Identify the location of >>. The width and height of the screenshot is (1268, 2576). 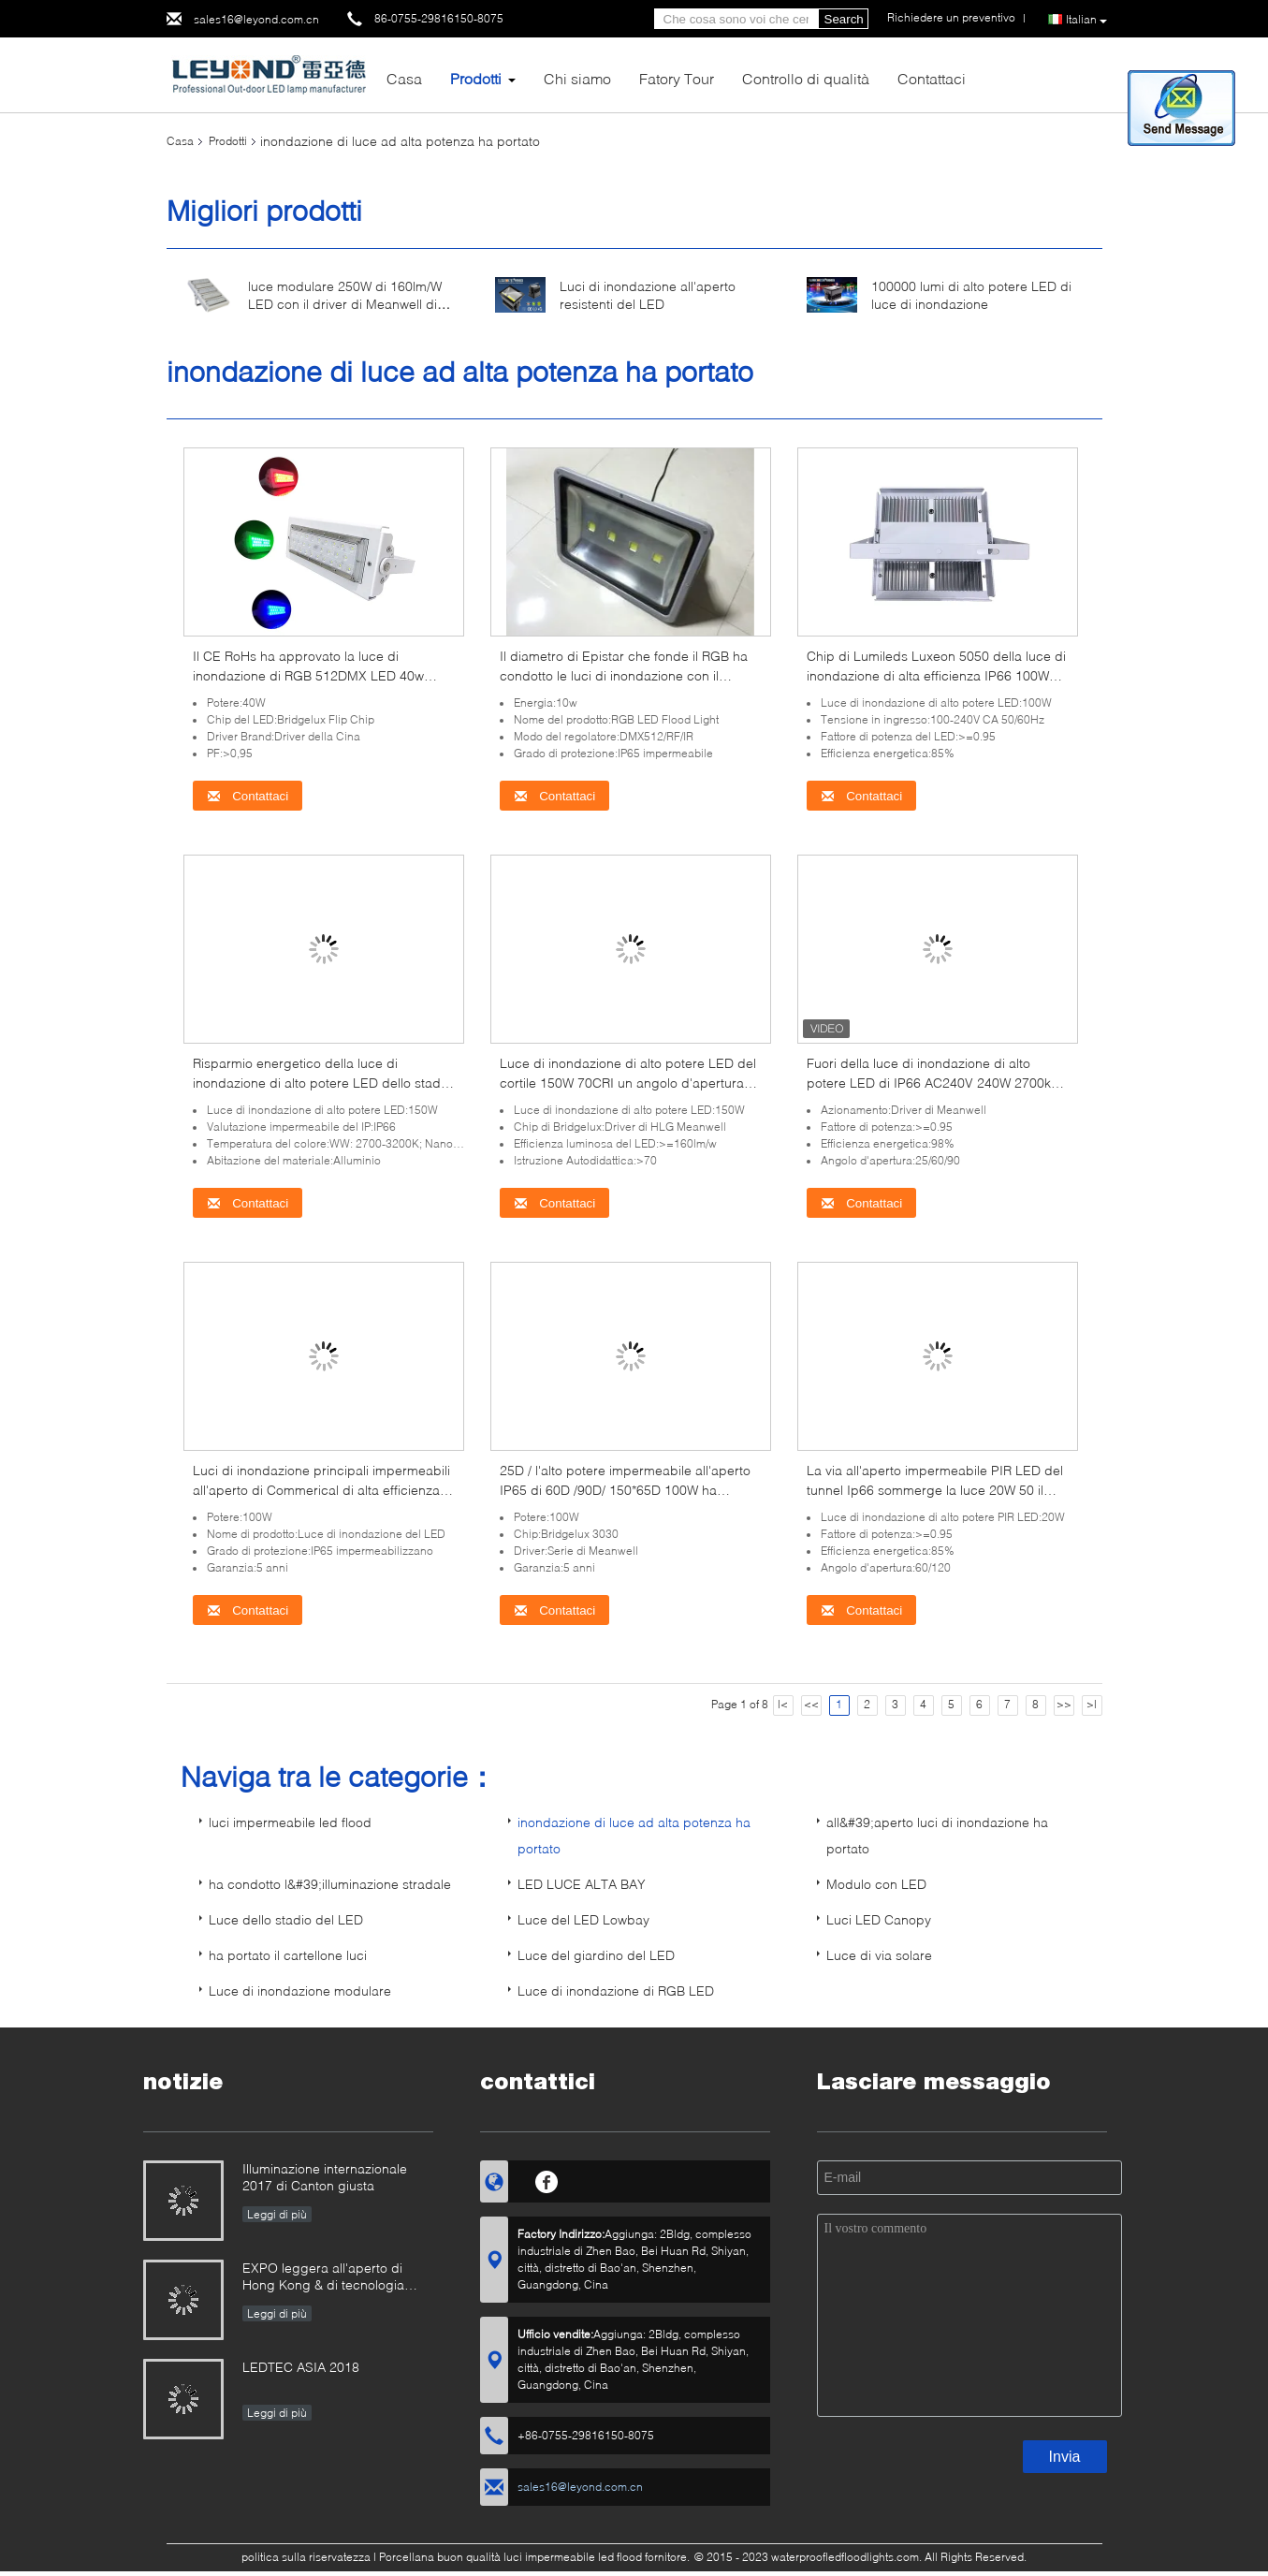
(1064, 1704).